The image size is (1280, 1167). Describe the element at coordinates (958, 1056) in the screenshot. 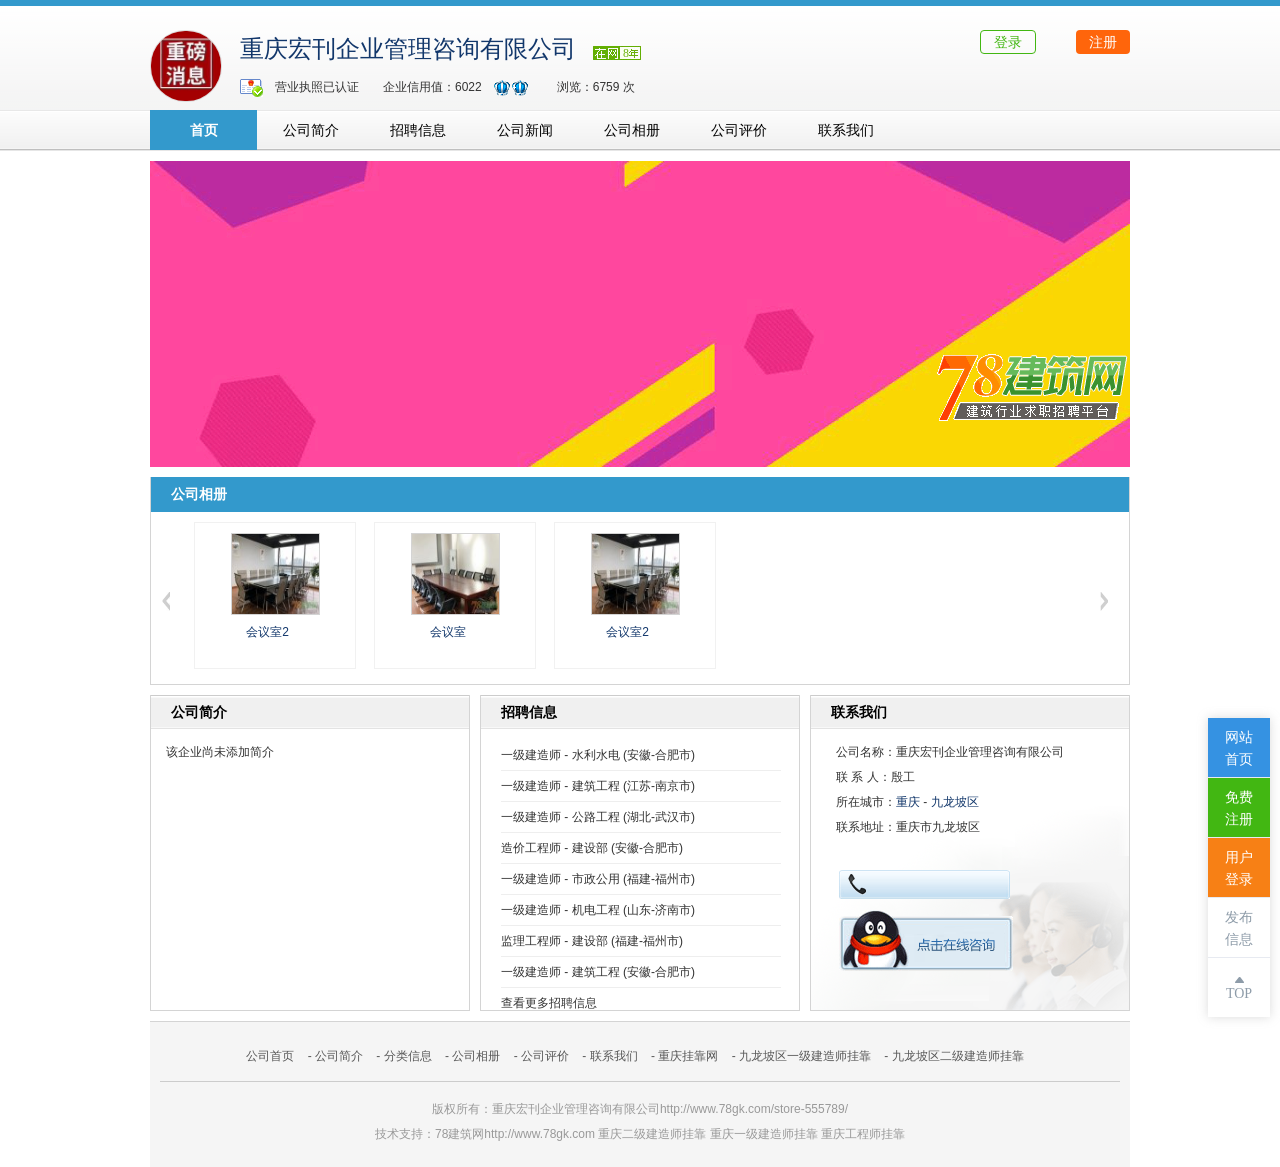

I see `九龙坡区二级建造师挂靠` at that location.